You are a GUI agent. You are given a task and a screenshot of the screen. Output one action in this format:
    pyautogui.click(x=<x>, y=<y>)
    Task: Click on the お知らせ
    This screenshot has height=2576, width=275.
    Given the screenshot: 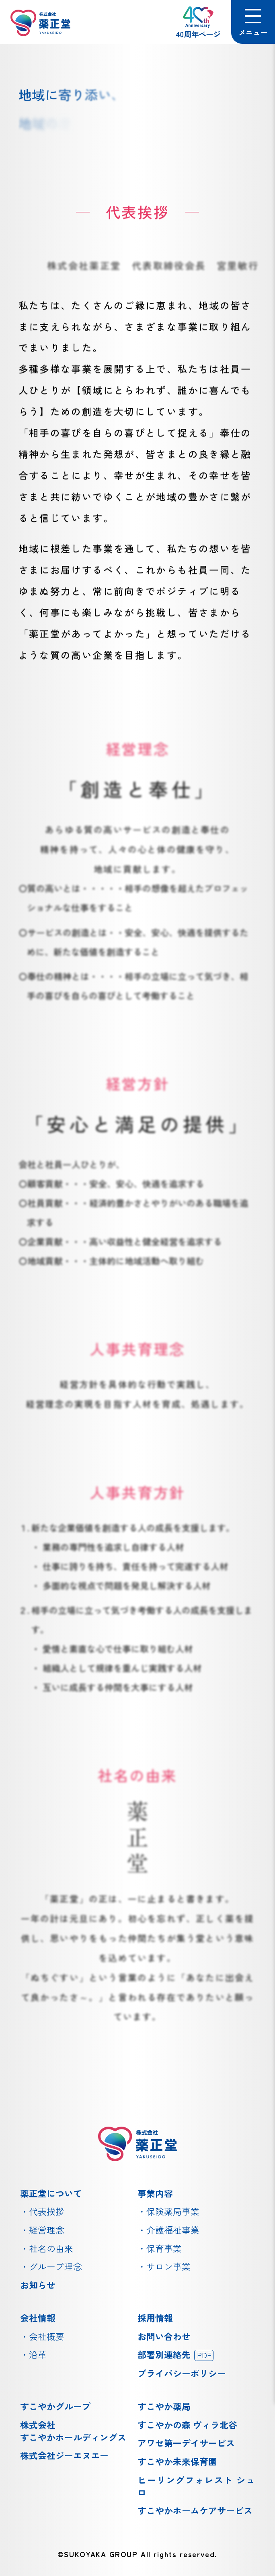 What is the action you would take?
    pyautogui.click(x=37, y=2285)
    